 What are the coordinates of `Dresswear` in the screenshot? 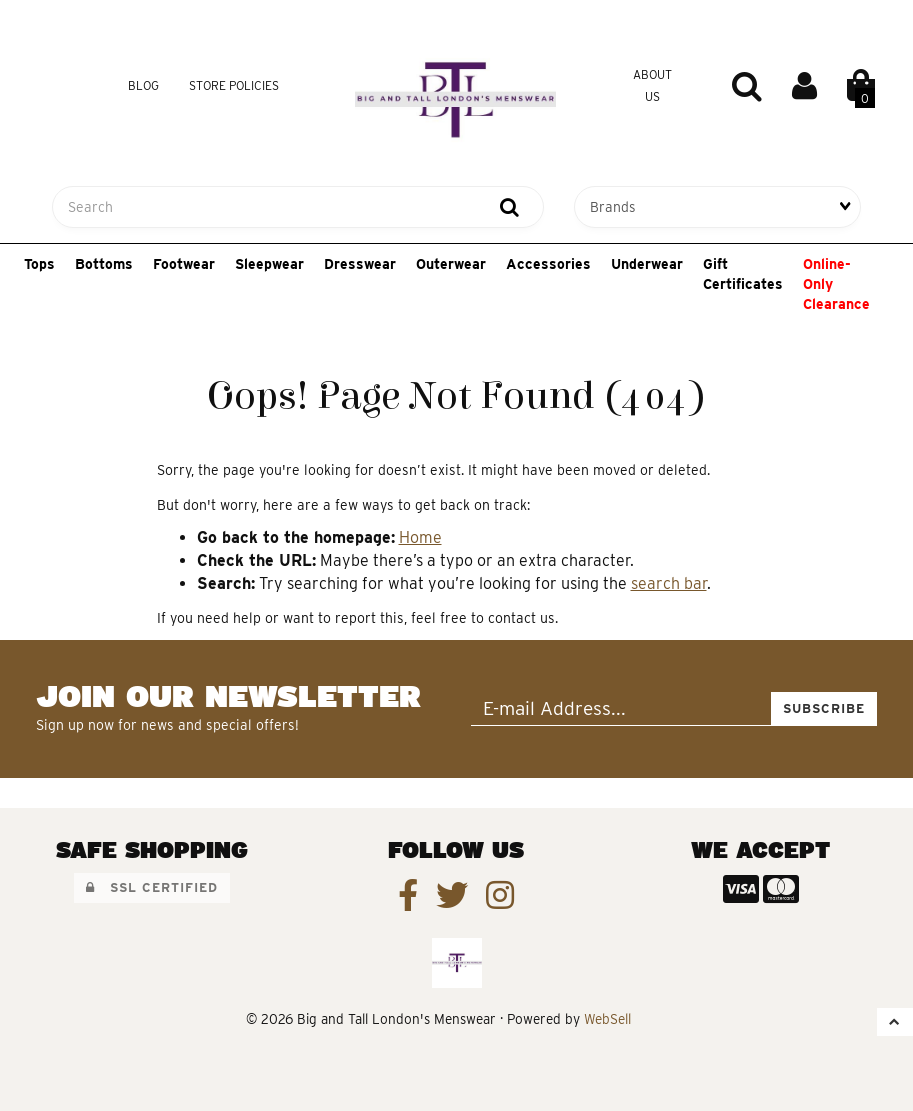 It's located at (360, 264).